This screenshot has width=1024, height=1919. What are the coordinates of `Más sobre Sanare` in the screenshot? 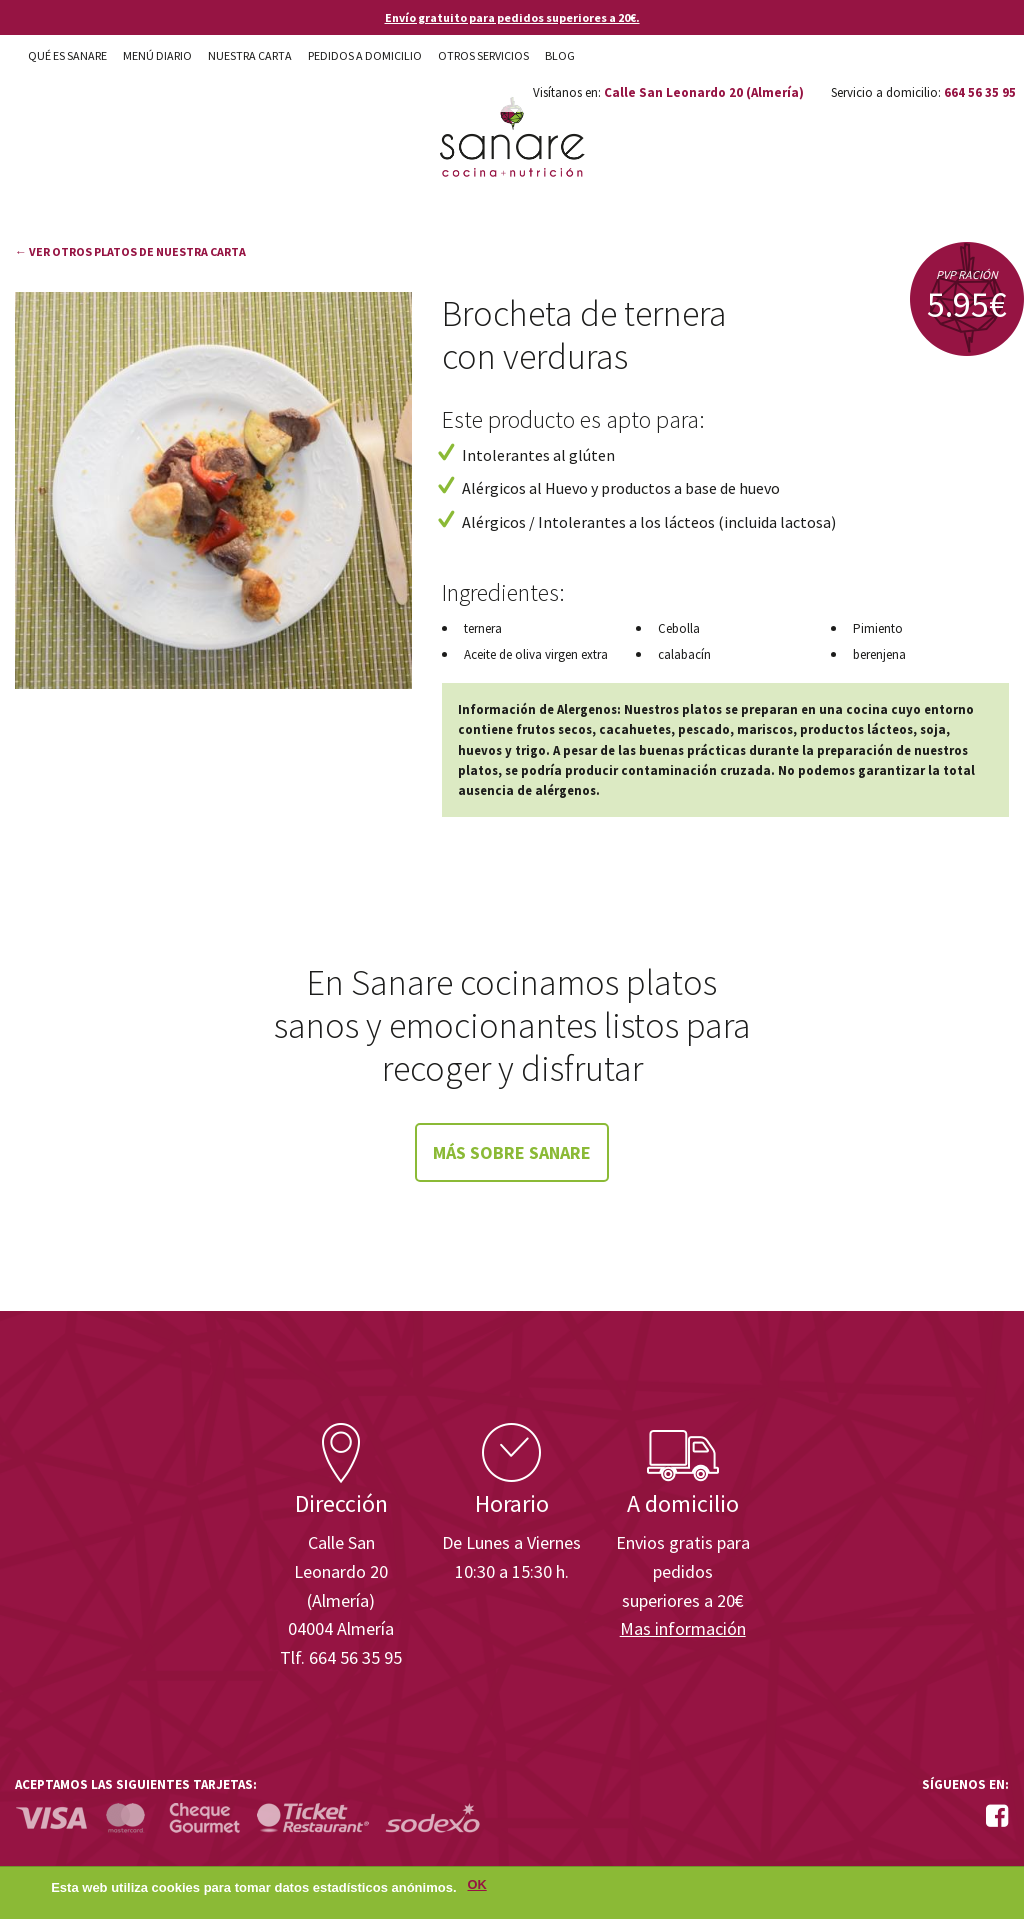 It's located at (512, 1152).